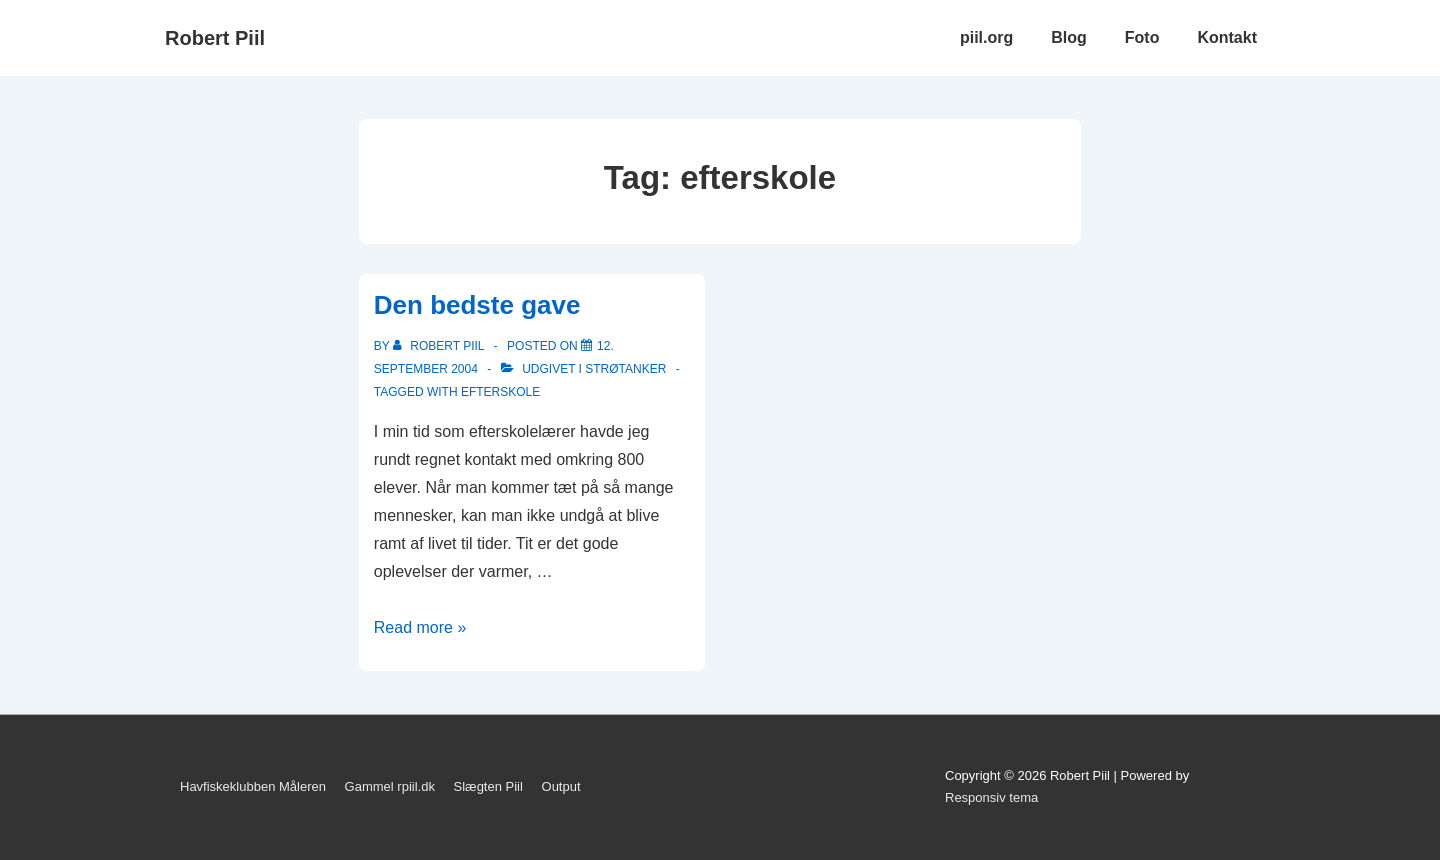 The image size is (1440, 860). I want to click on Foto, so click(1142, 37).